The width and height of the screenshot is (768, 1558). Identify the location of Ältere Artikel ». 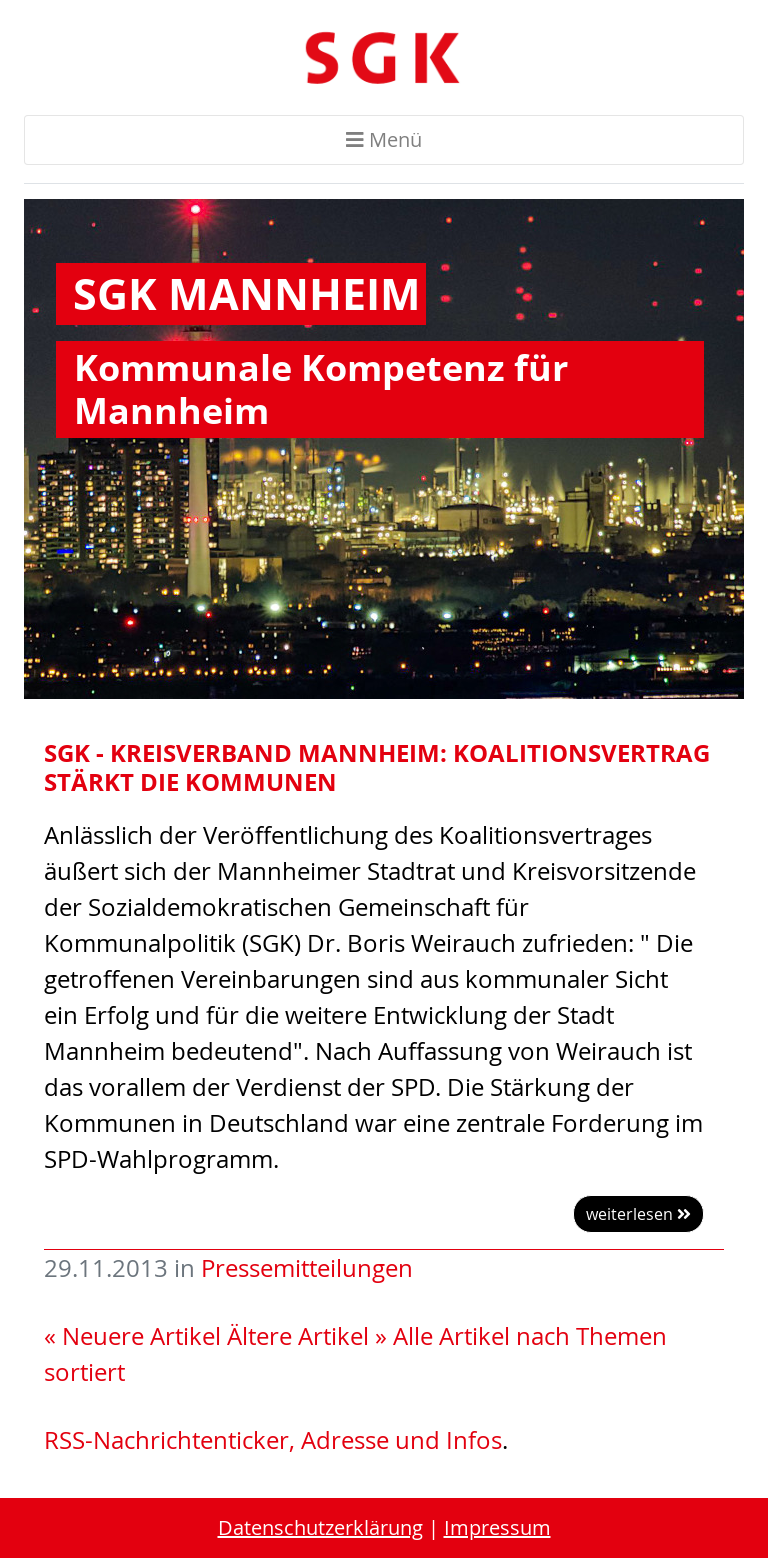
(307, 1336).